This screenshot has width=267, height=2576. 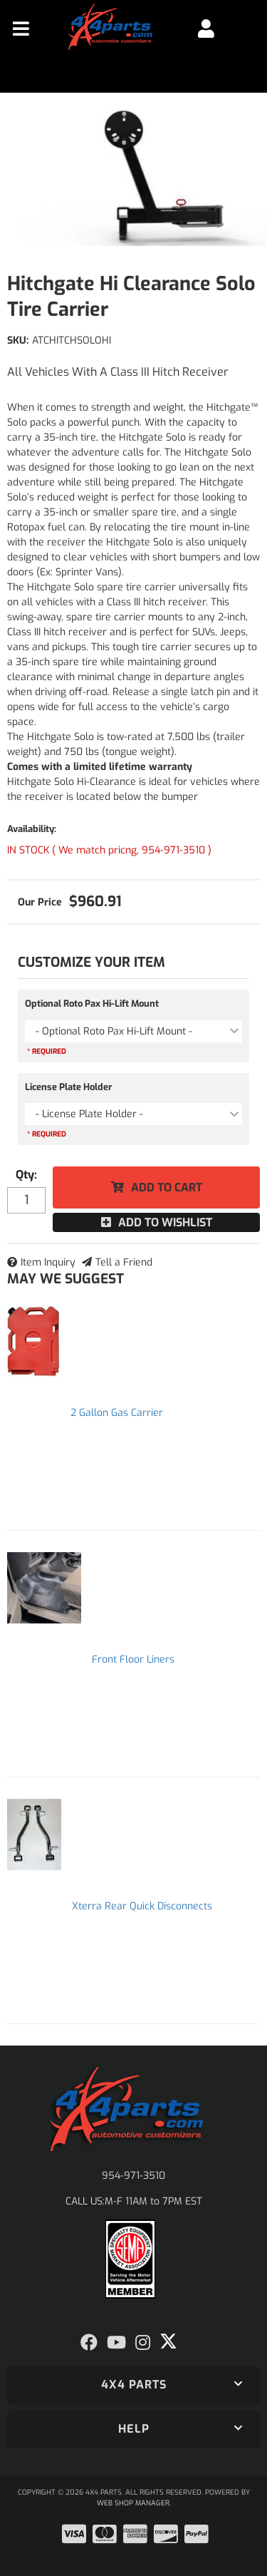 What do you see at coordinates (17, 340) in the screenshot?
I see `SKU:` at bounding box center [17, 340].